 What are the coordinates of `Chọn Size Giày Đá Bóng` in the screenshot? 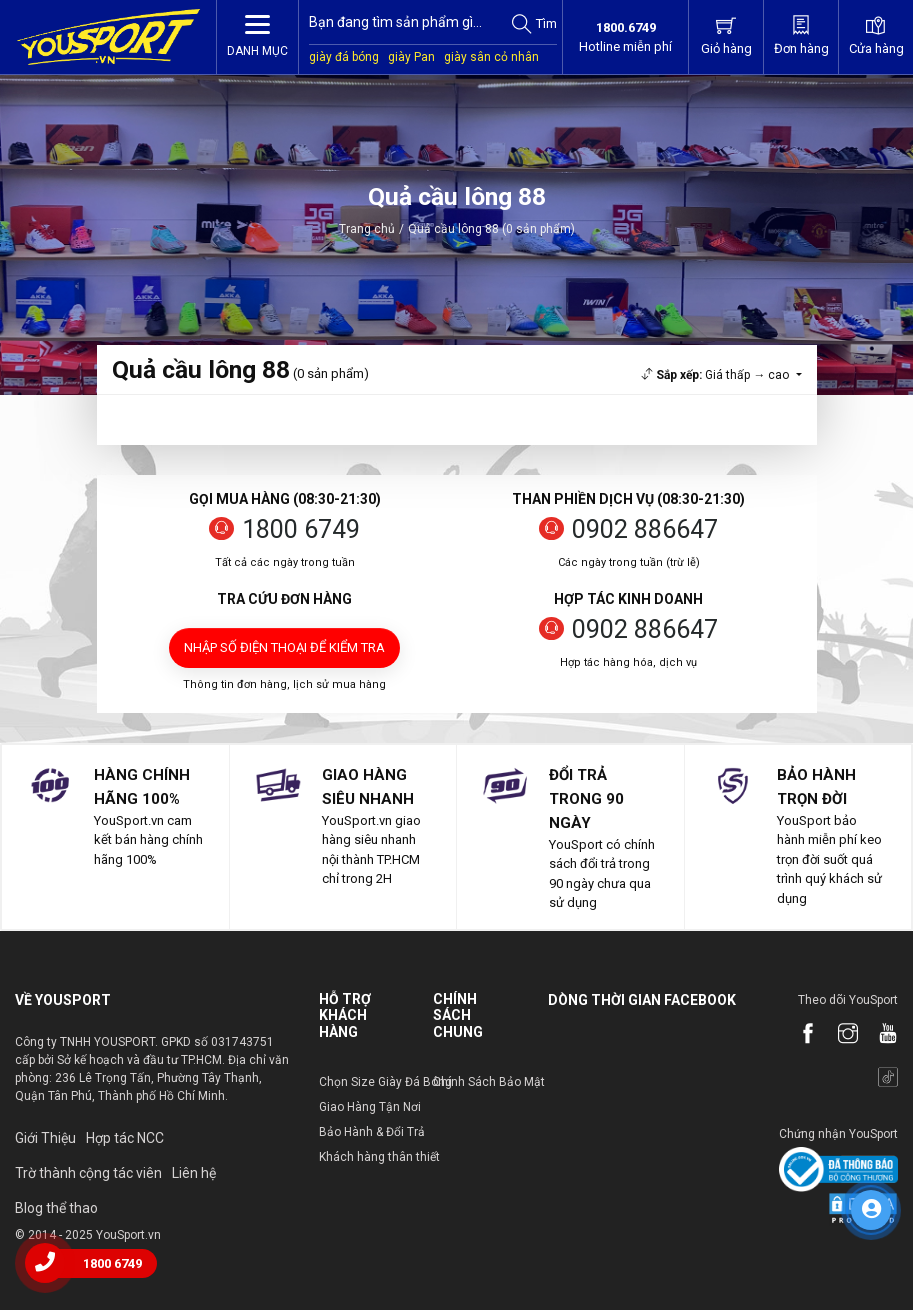 It's located at (385, 1082).